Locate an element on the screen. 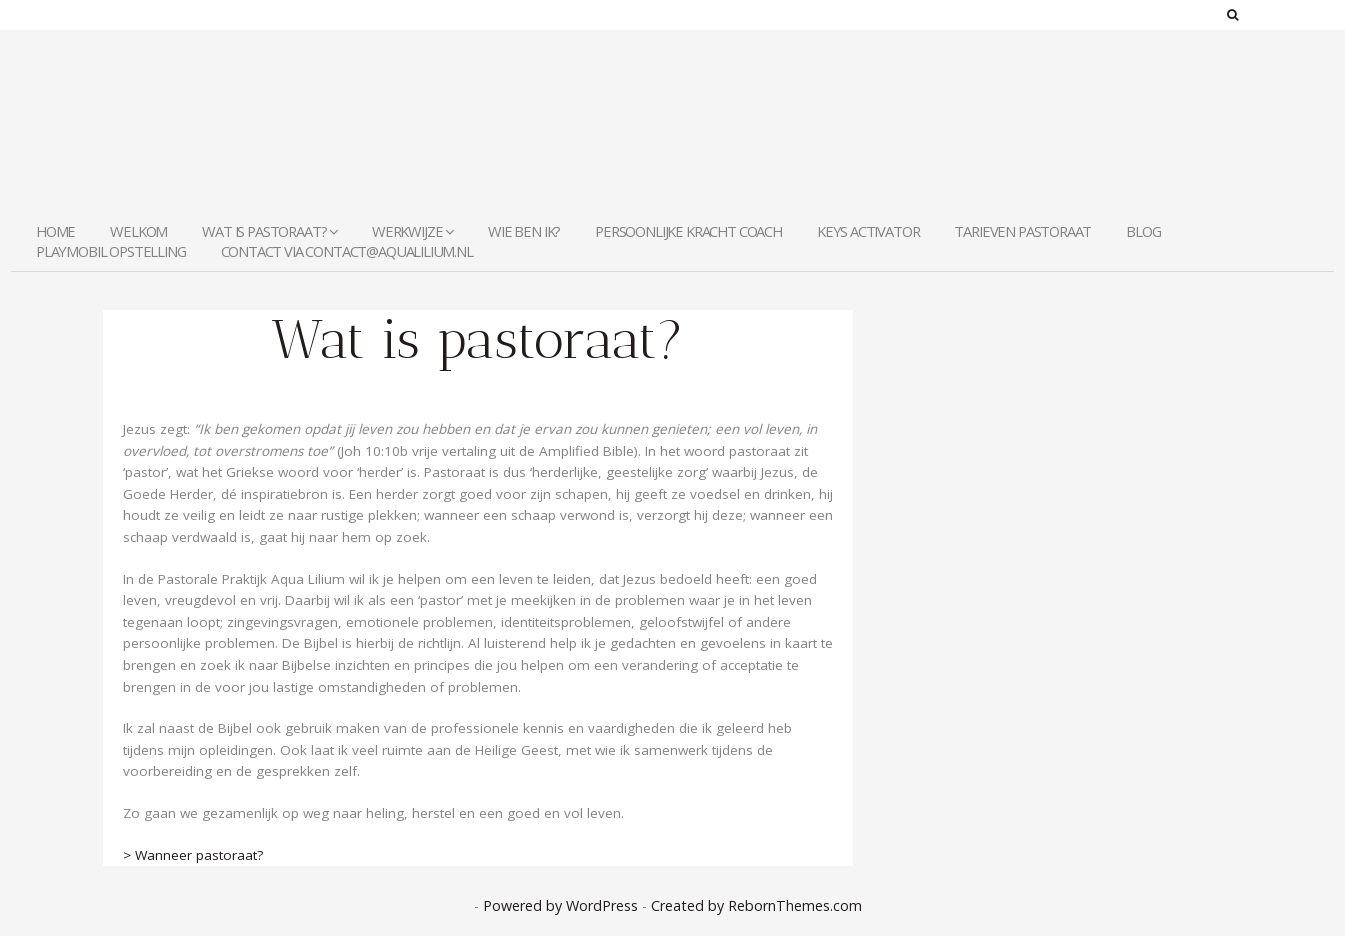 This screenshot has height=936, width=1345. > Wanneer pastoraat? is located at coordinates (193, 855).